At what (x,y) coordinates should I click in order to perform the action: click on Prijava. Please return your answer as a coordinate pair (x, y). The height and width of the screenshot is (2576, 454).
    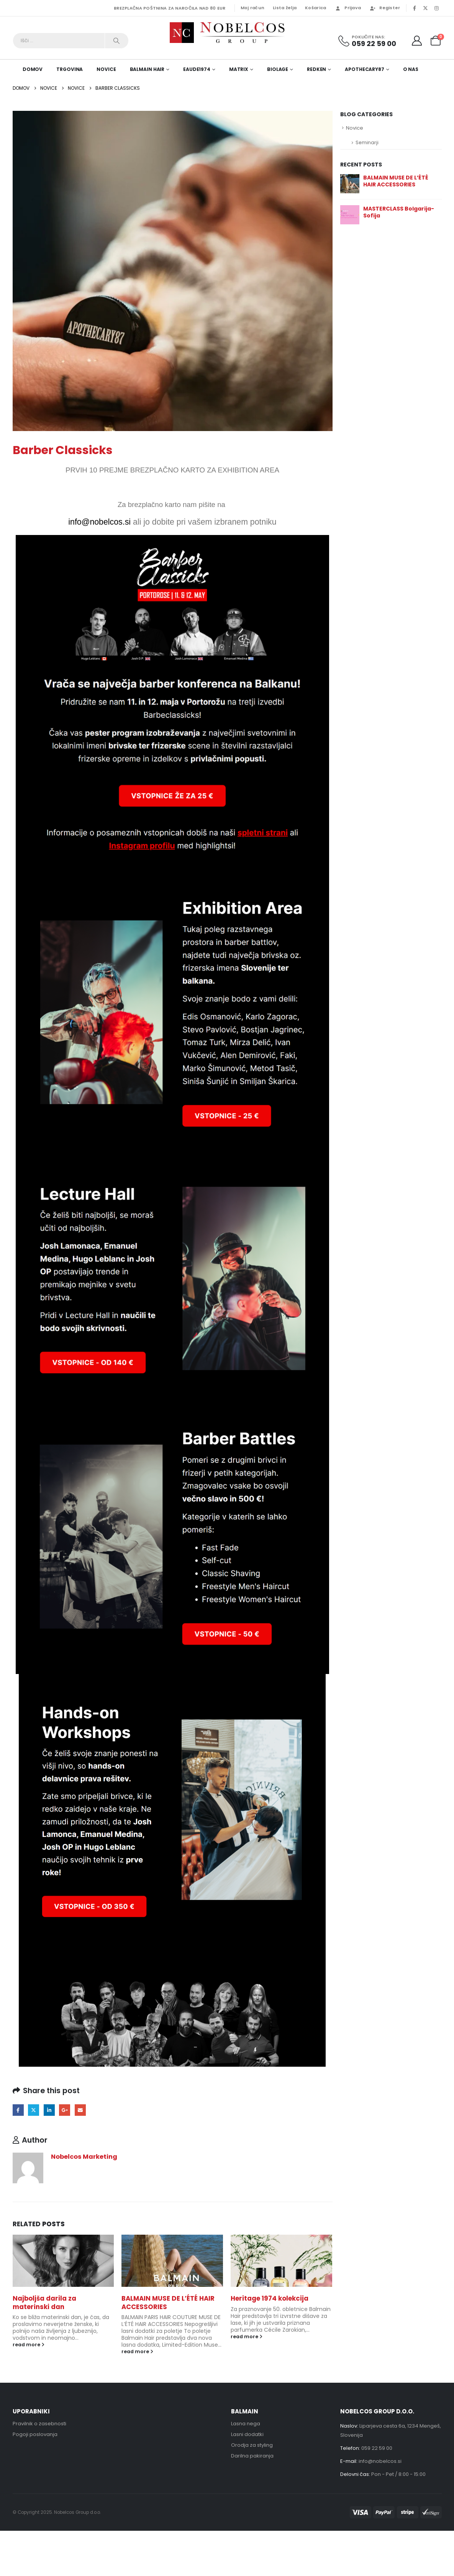
    Looking at the image, I should click on (347, 8).